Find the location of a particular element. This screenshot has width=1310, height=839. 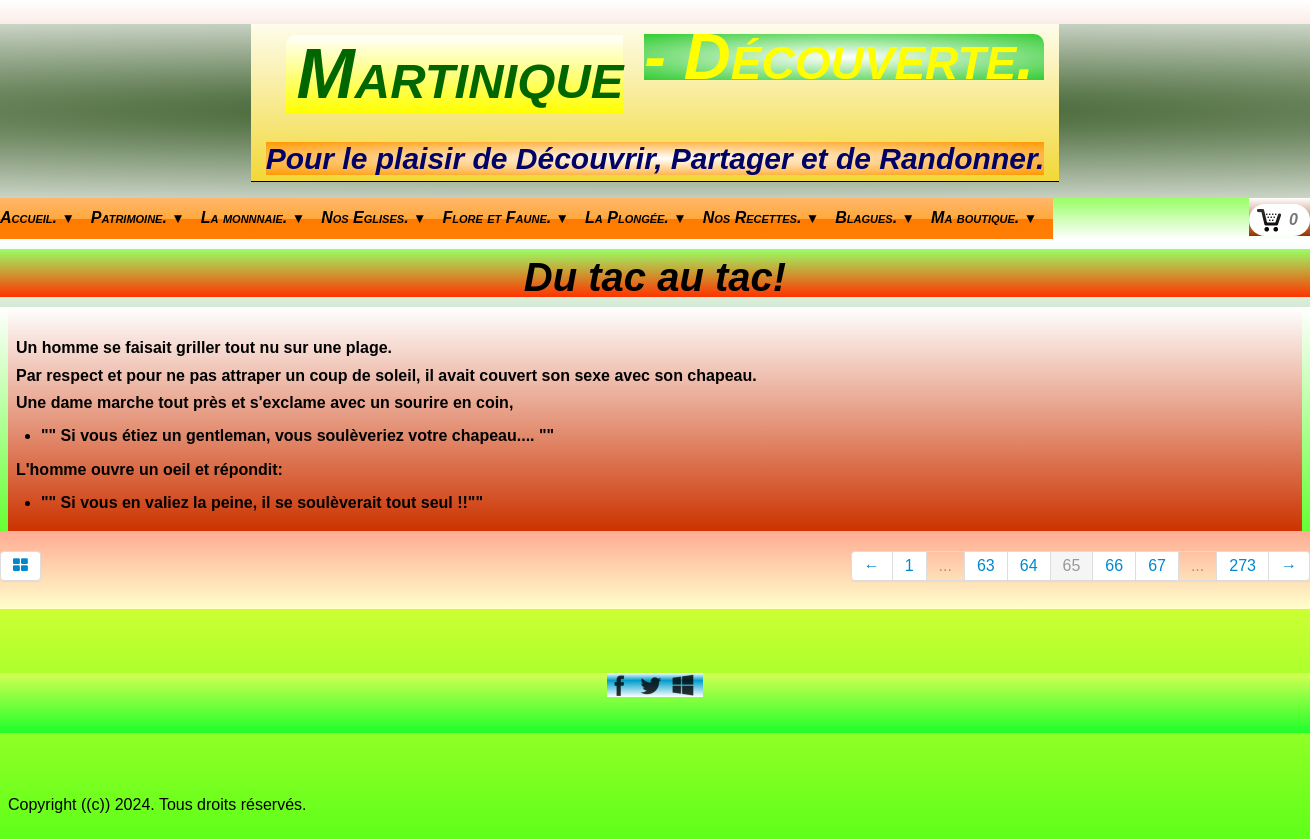

Flore et Faune. is located at coordinates (506, 217).